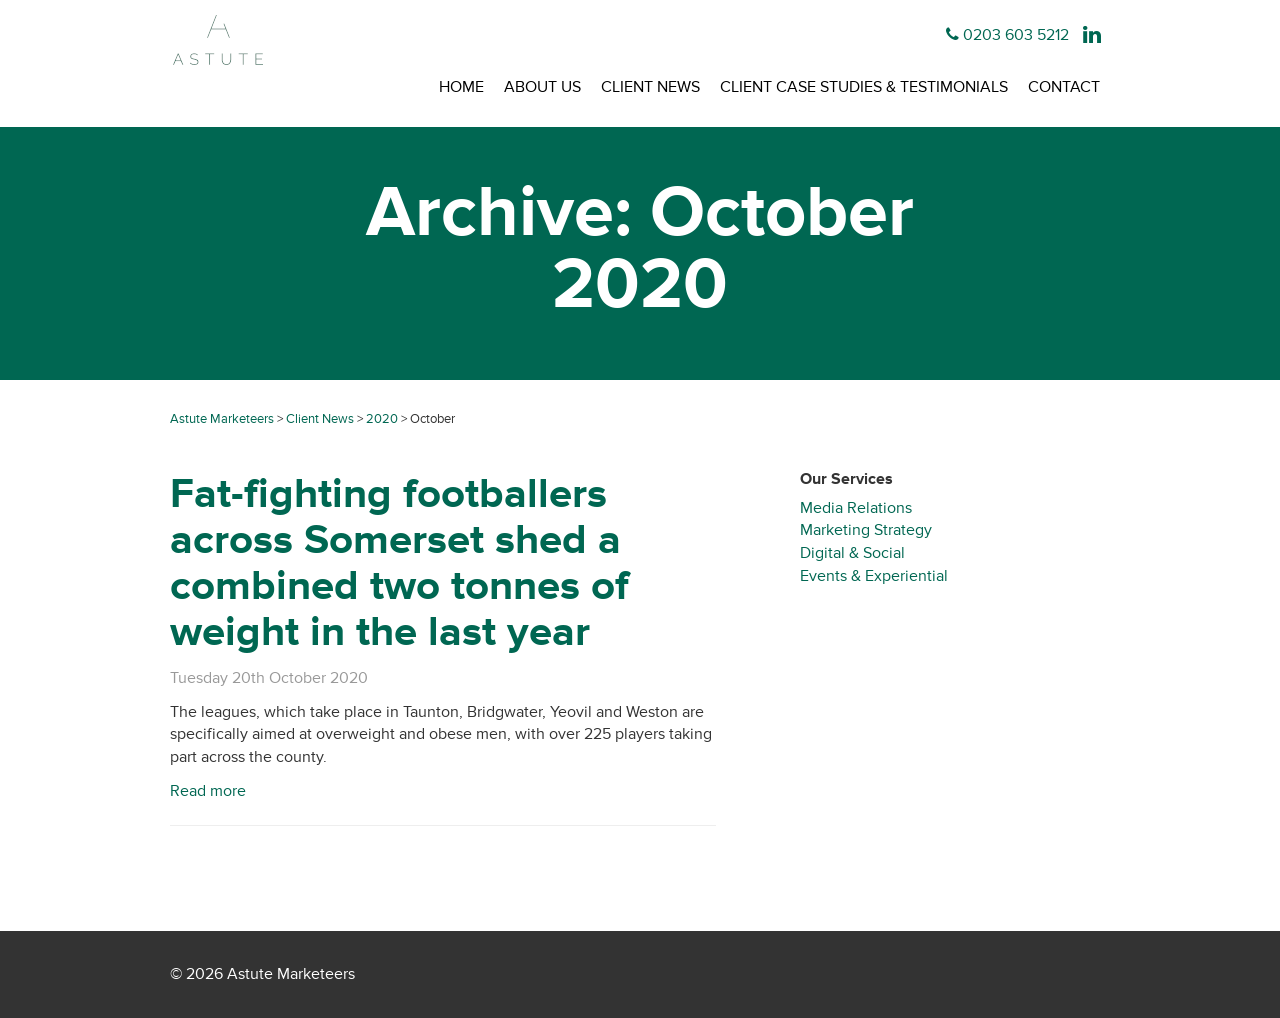 Image resolution: width=1280 pixels, height=1018 pixels. What do you see at coordinates (382, 419) in the screenshot?
I see `2020` at bounding box center [382, 419].